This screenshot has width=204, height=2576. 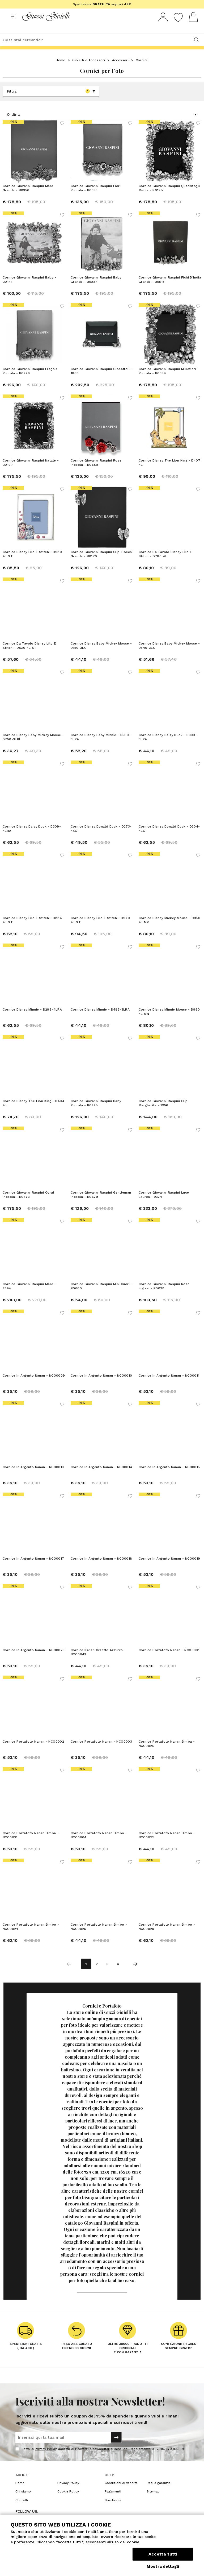 I want to click on Chi siamo, so click(x=23, y=2501).